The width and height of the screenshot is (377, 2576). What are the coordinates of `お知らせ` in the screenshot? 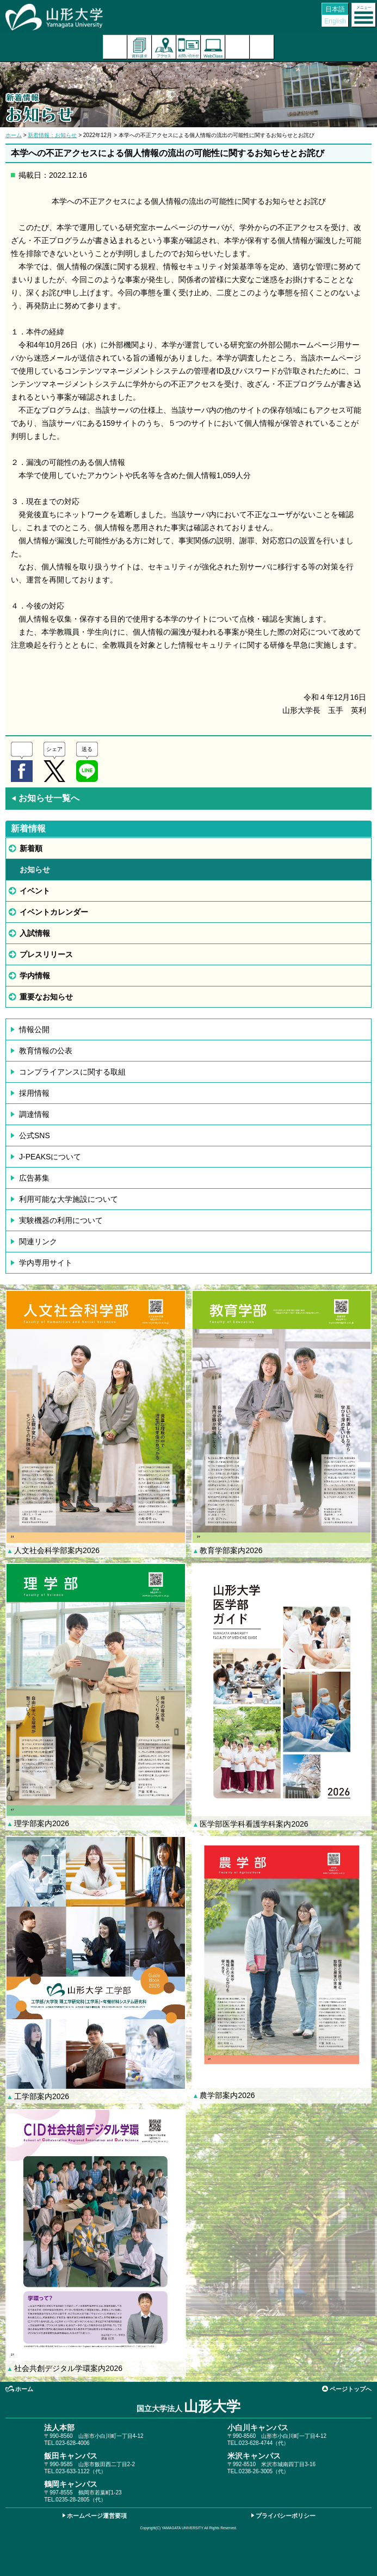 It's located at (35, 869).